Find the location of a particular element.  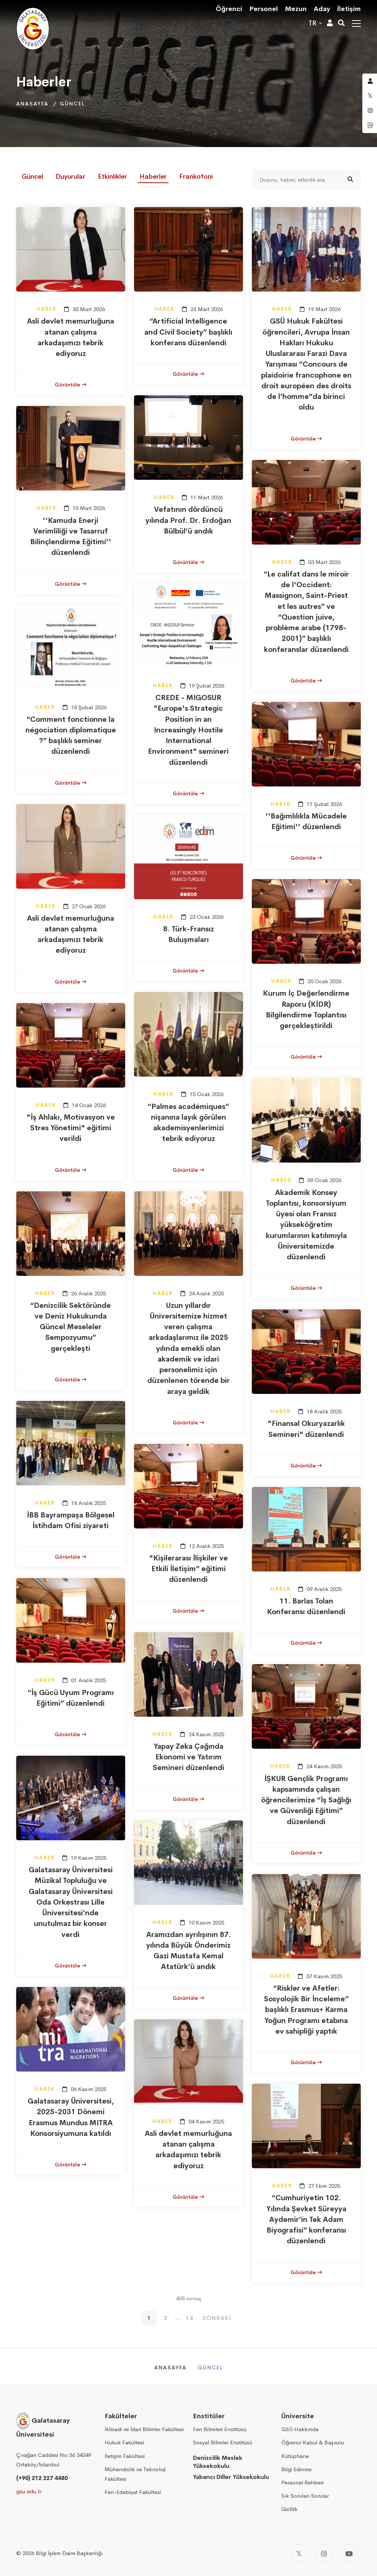

“İş Gücü Uyum Programı Eğitimi” düzenlendi is located at coordinates (71, 1698).